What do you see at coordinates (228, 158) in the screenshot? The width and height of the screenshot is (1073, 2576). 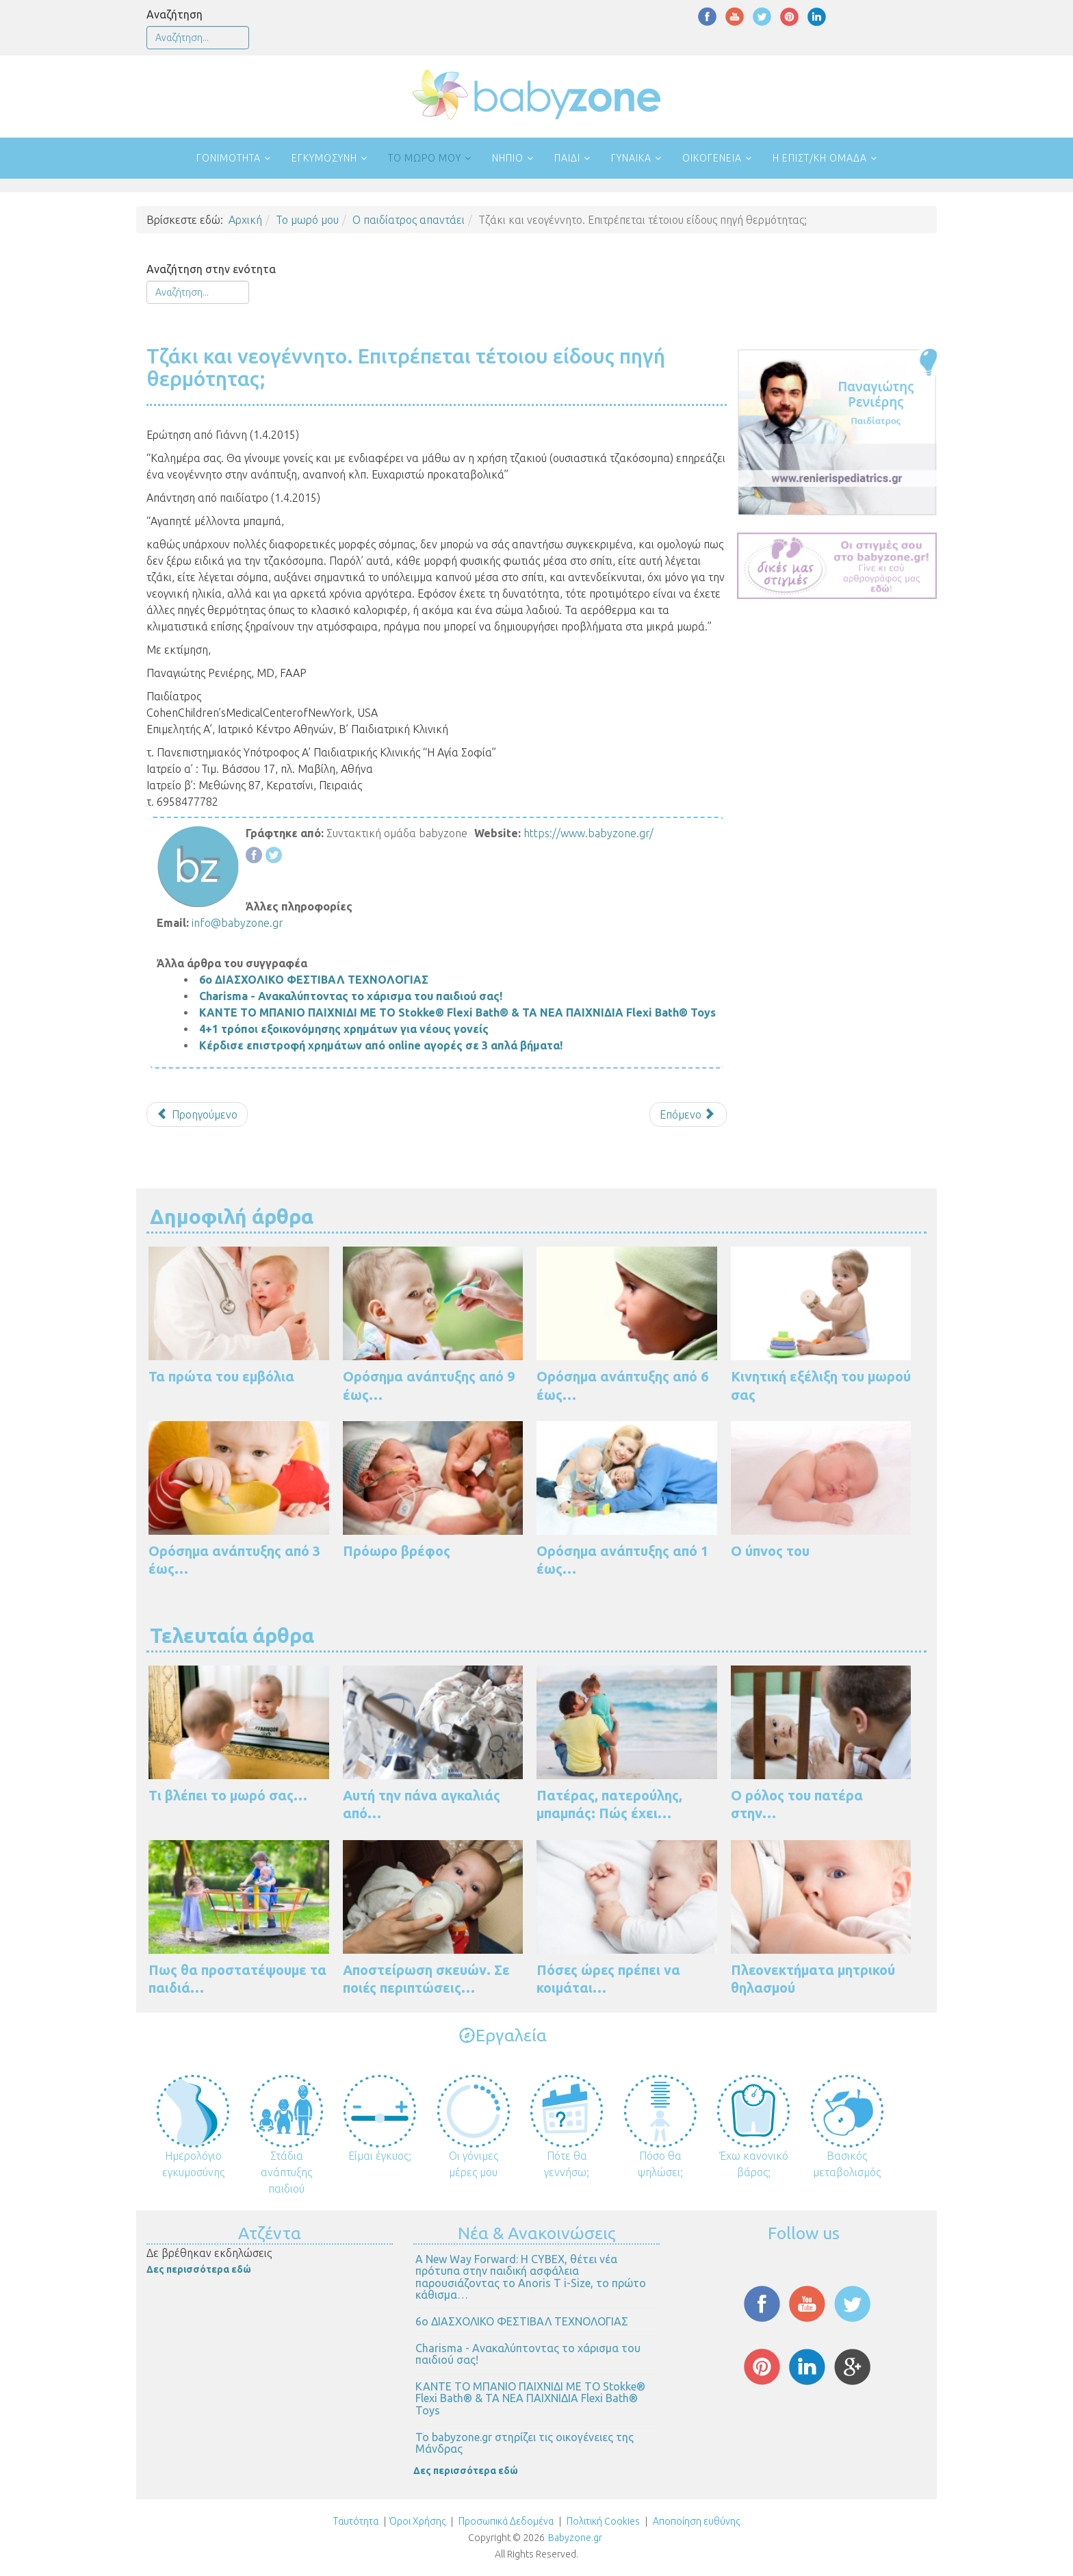 I see `Γονιμότητα` at bounding box center [228, 158].